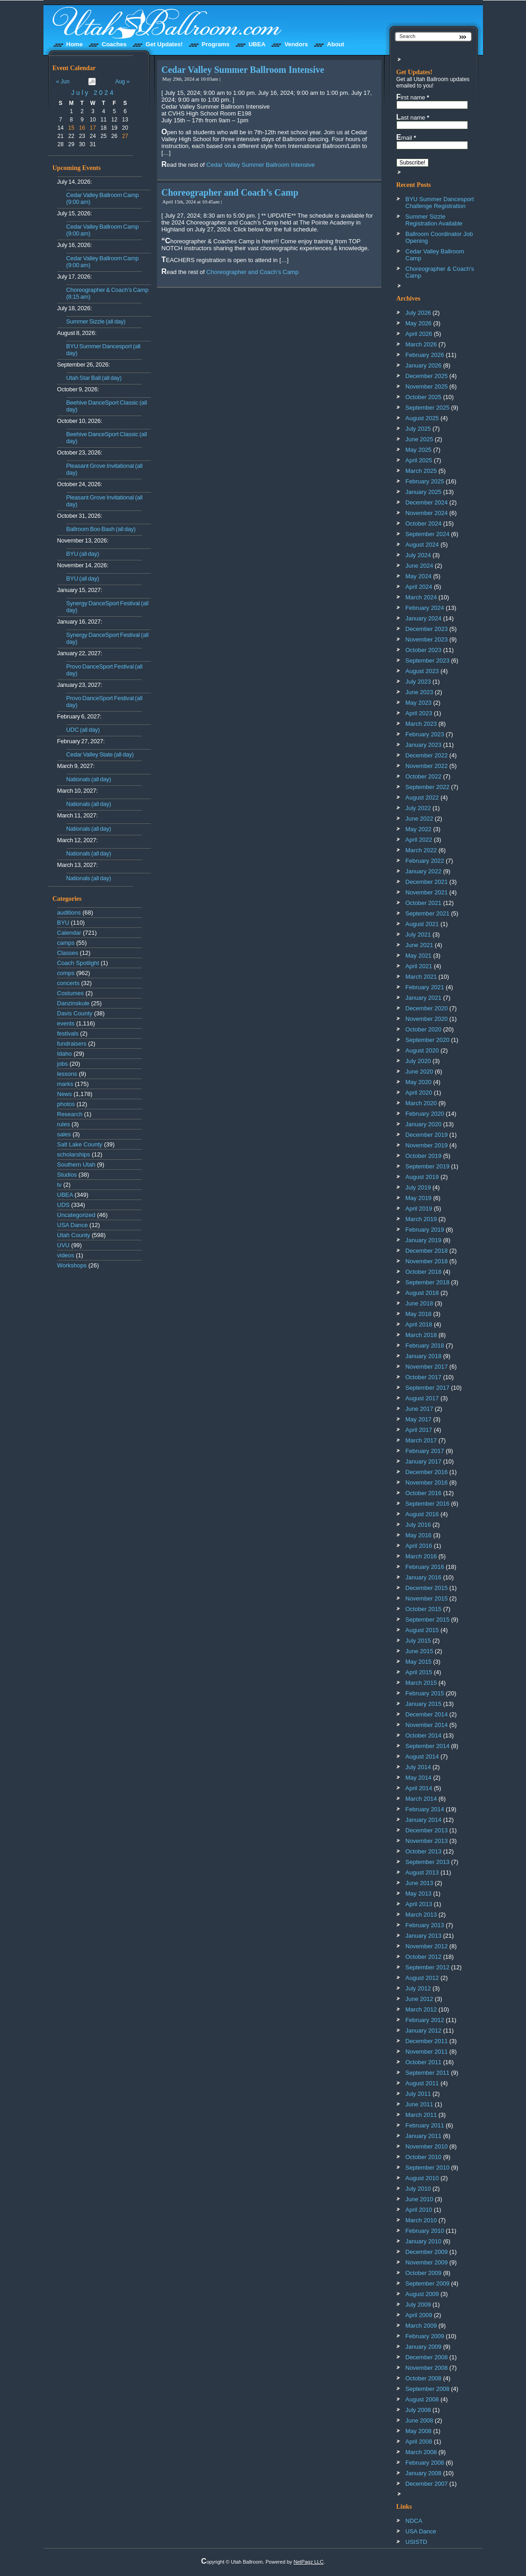  Describe the element at coordinates (70, 1114) in the screenshot. I see `Research` at that location.